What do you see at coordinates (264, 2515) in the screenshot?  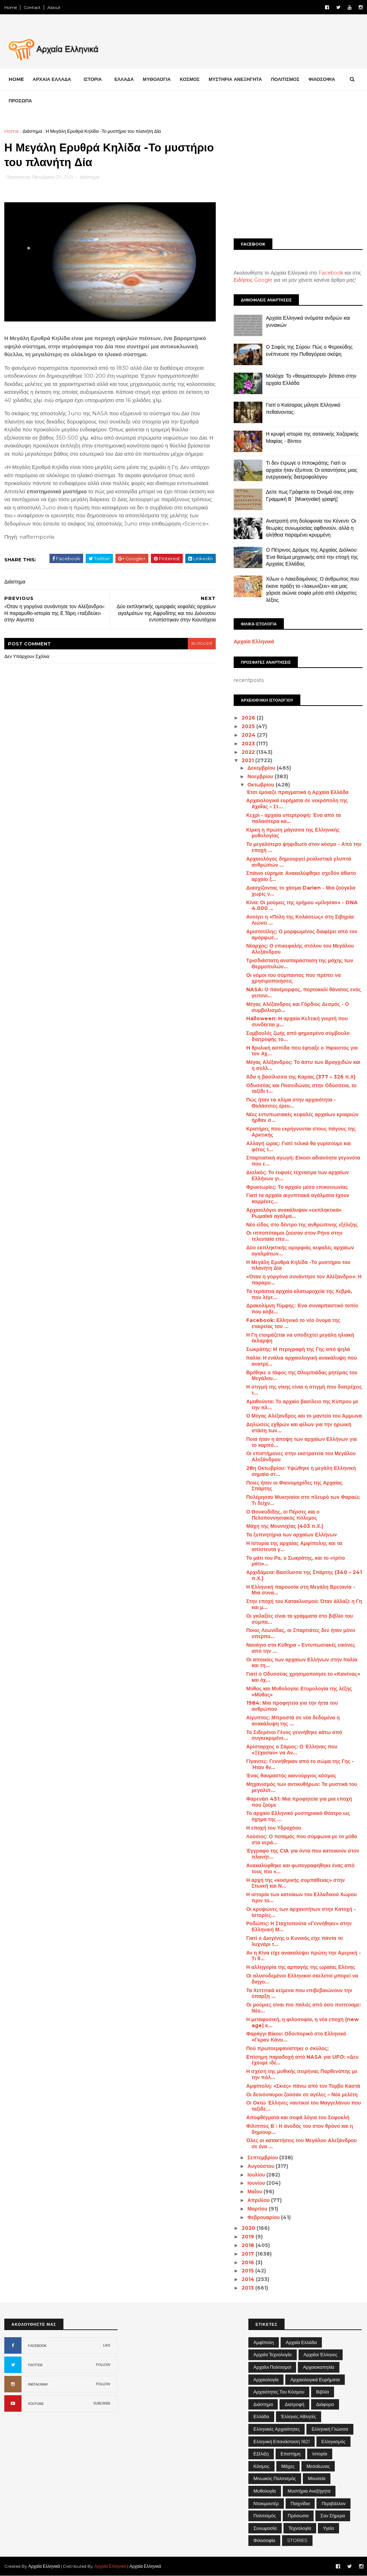 I see `Πολιτισμός` at bounding box center [264, 2515].